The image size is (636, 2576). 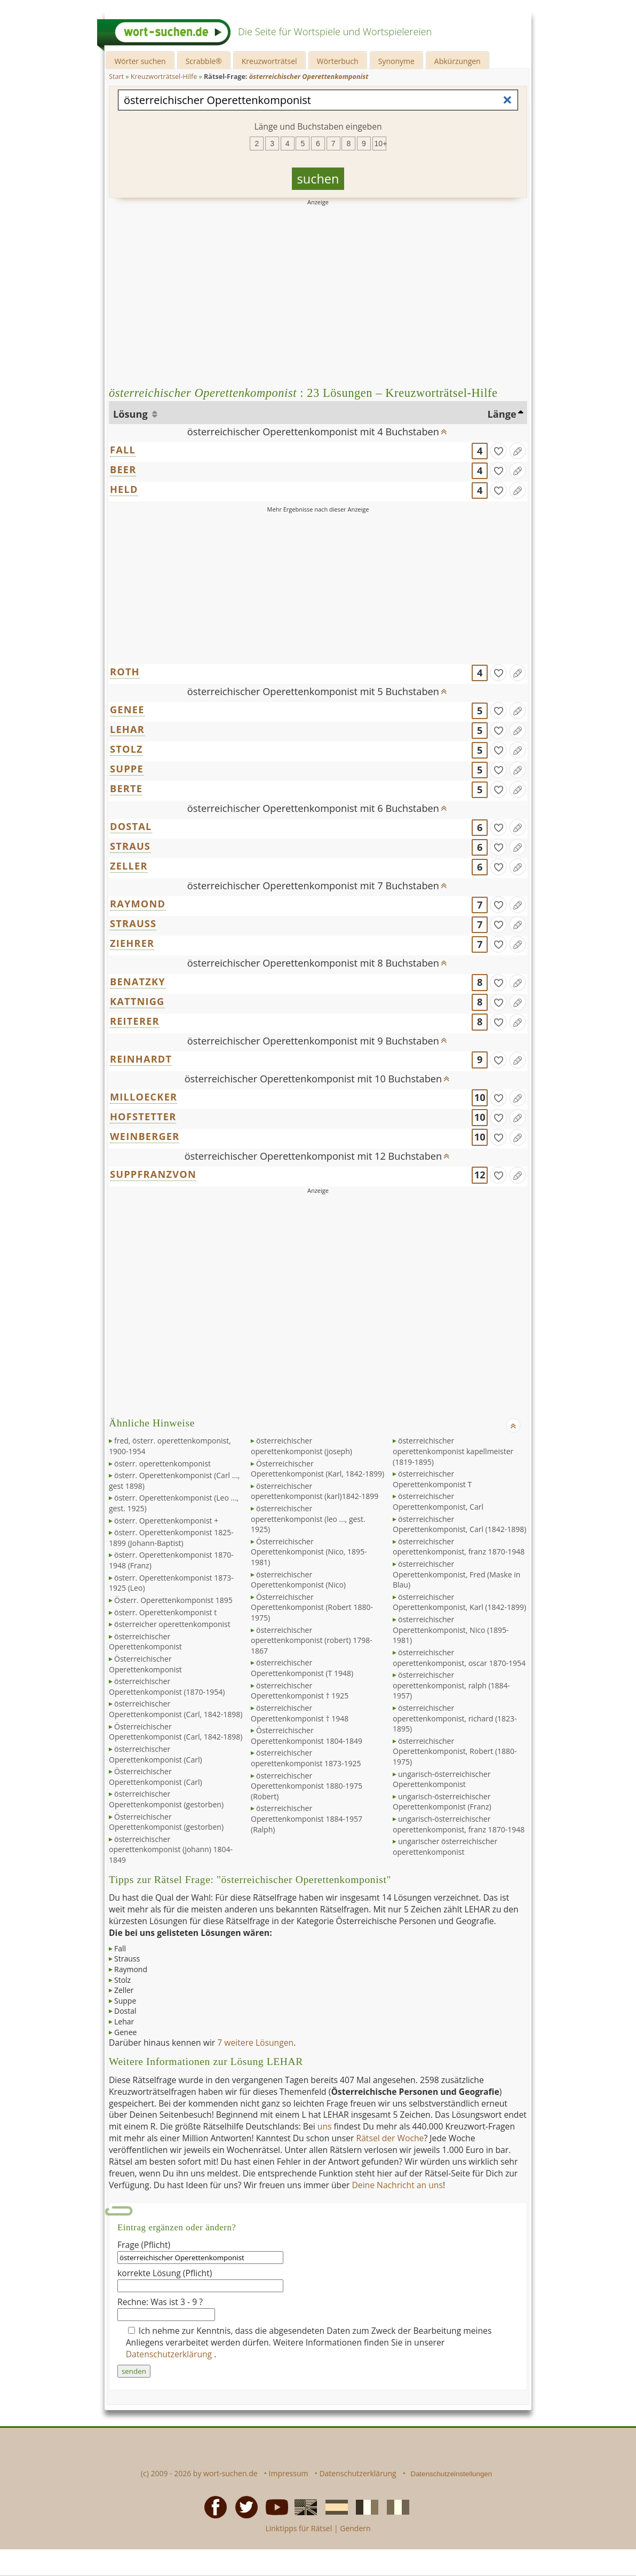 What do you see at coordinates (155, 1776) in the screenshot?
I see `Österreichischer Operettenkomponist (Carl)` at bounding box center [155, 1776].